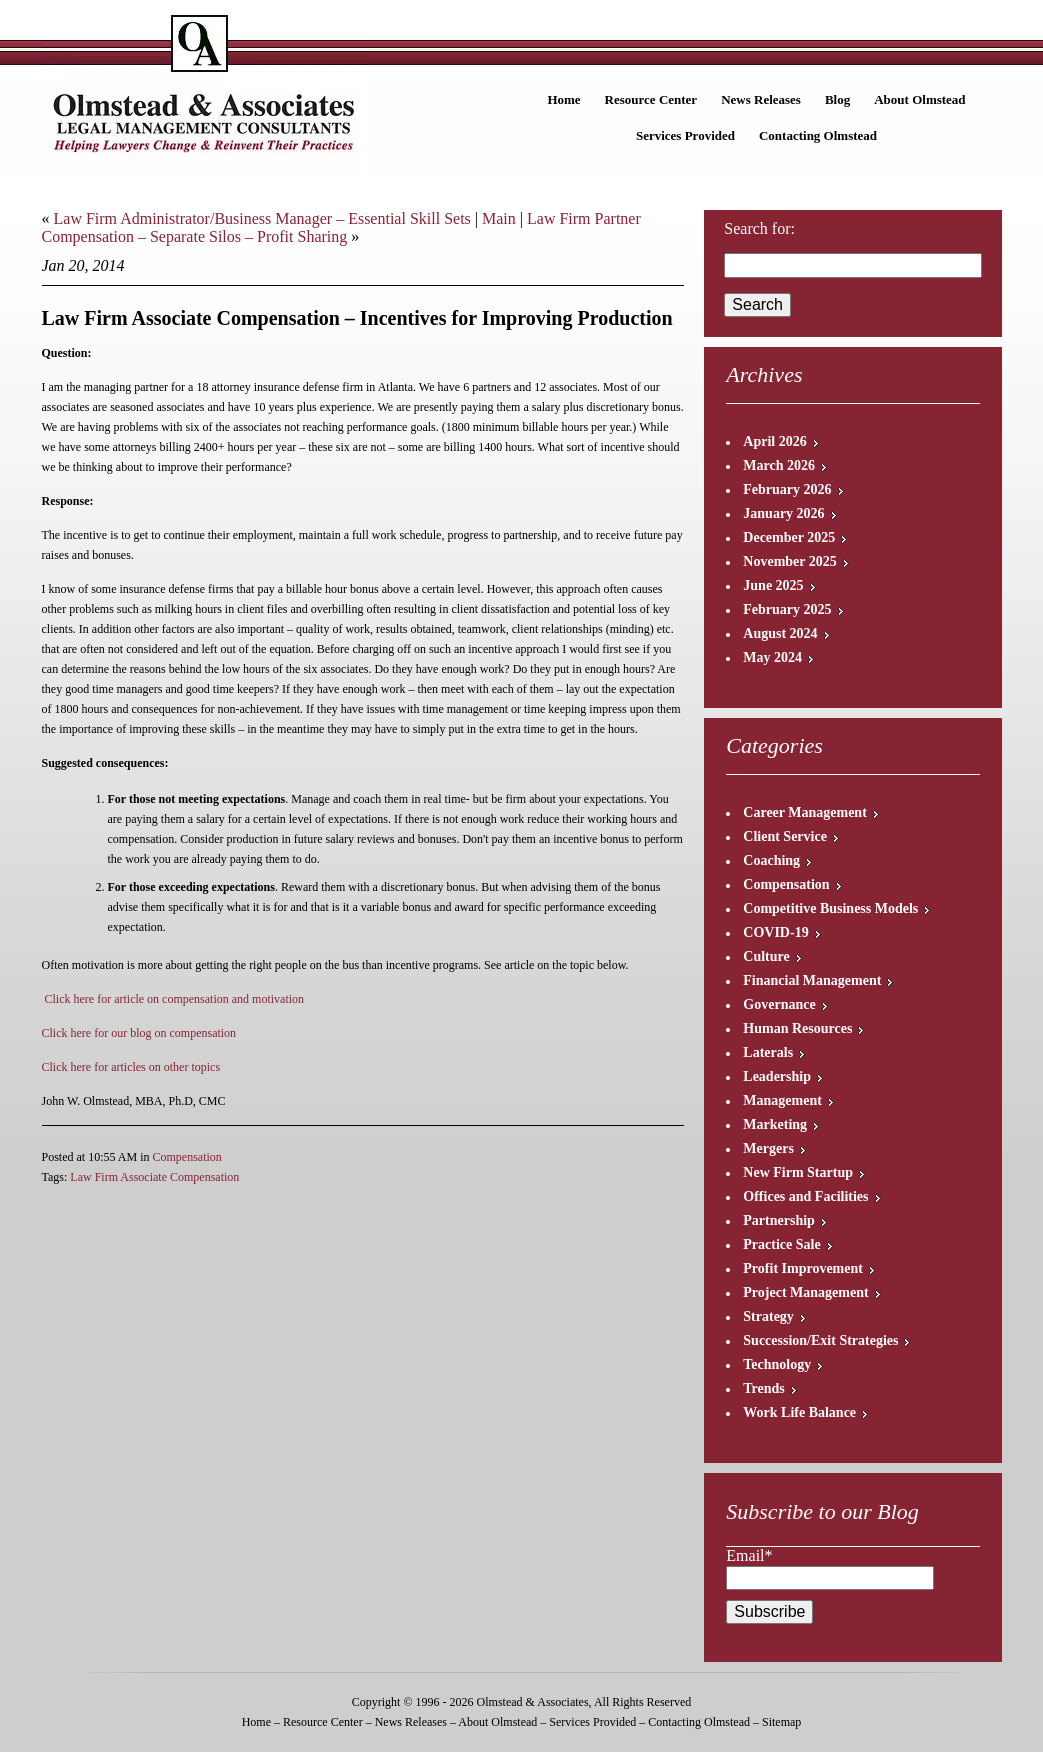 This screenshot has height=1752, width=1043. I want to click on Home, so click(563, 99).